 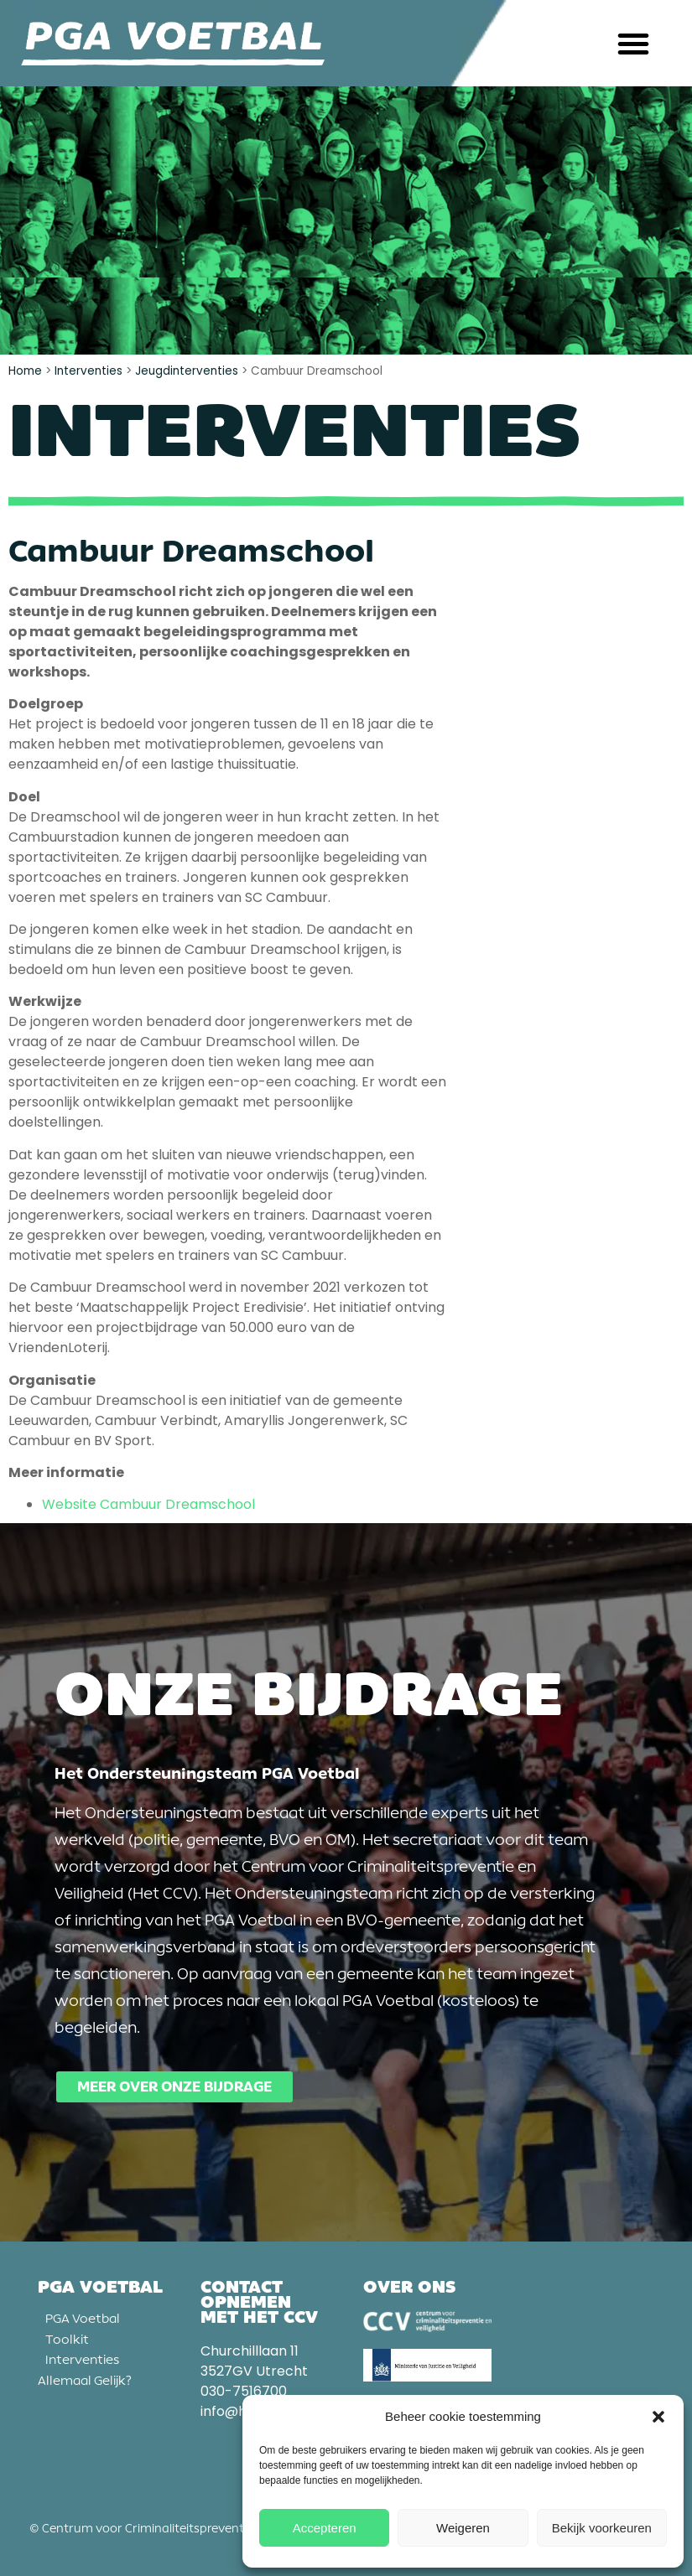 What do you see at coordinates (602, 2528) in the screenshot?
I see `Bekijk voorkeuren` at bounding box center [602, 2528].